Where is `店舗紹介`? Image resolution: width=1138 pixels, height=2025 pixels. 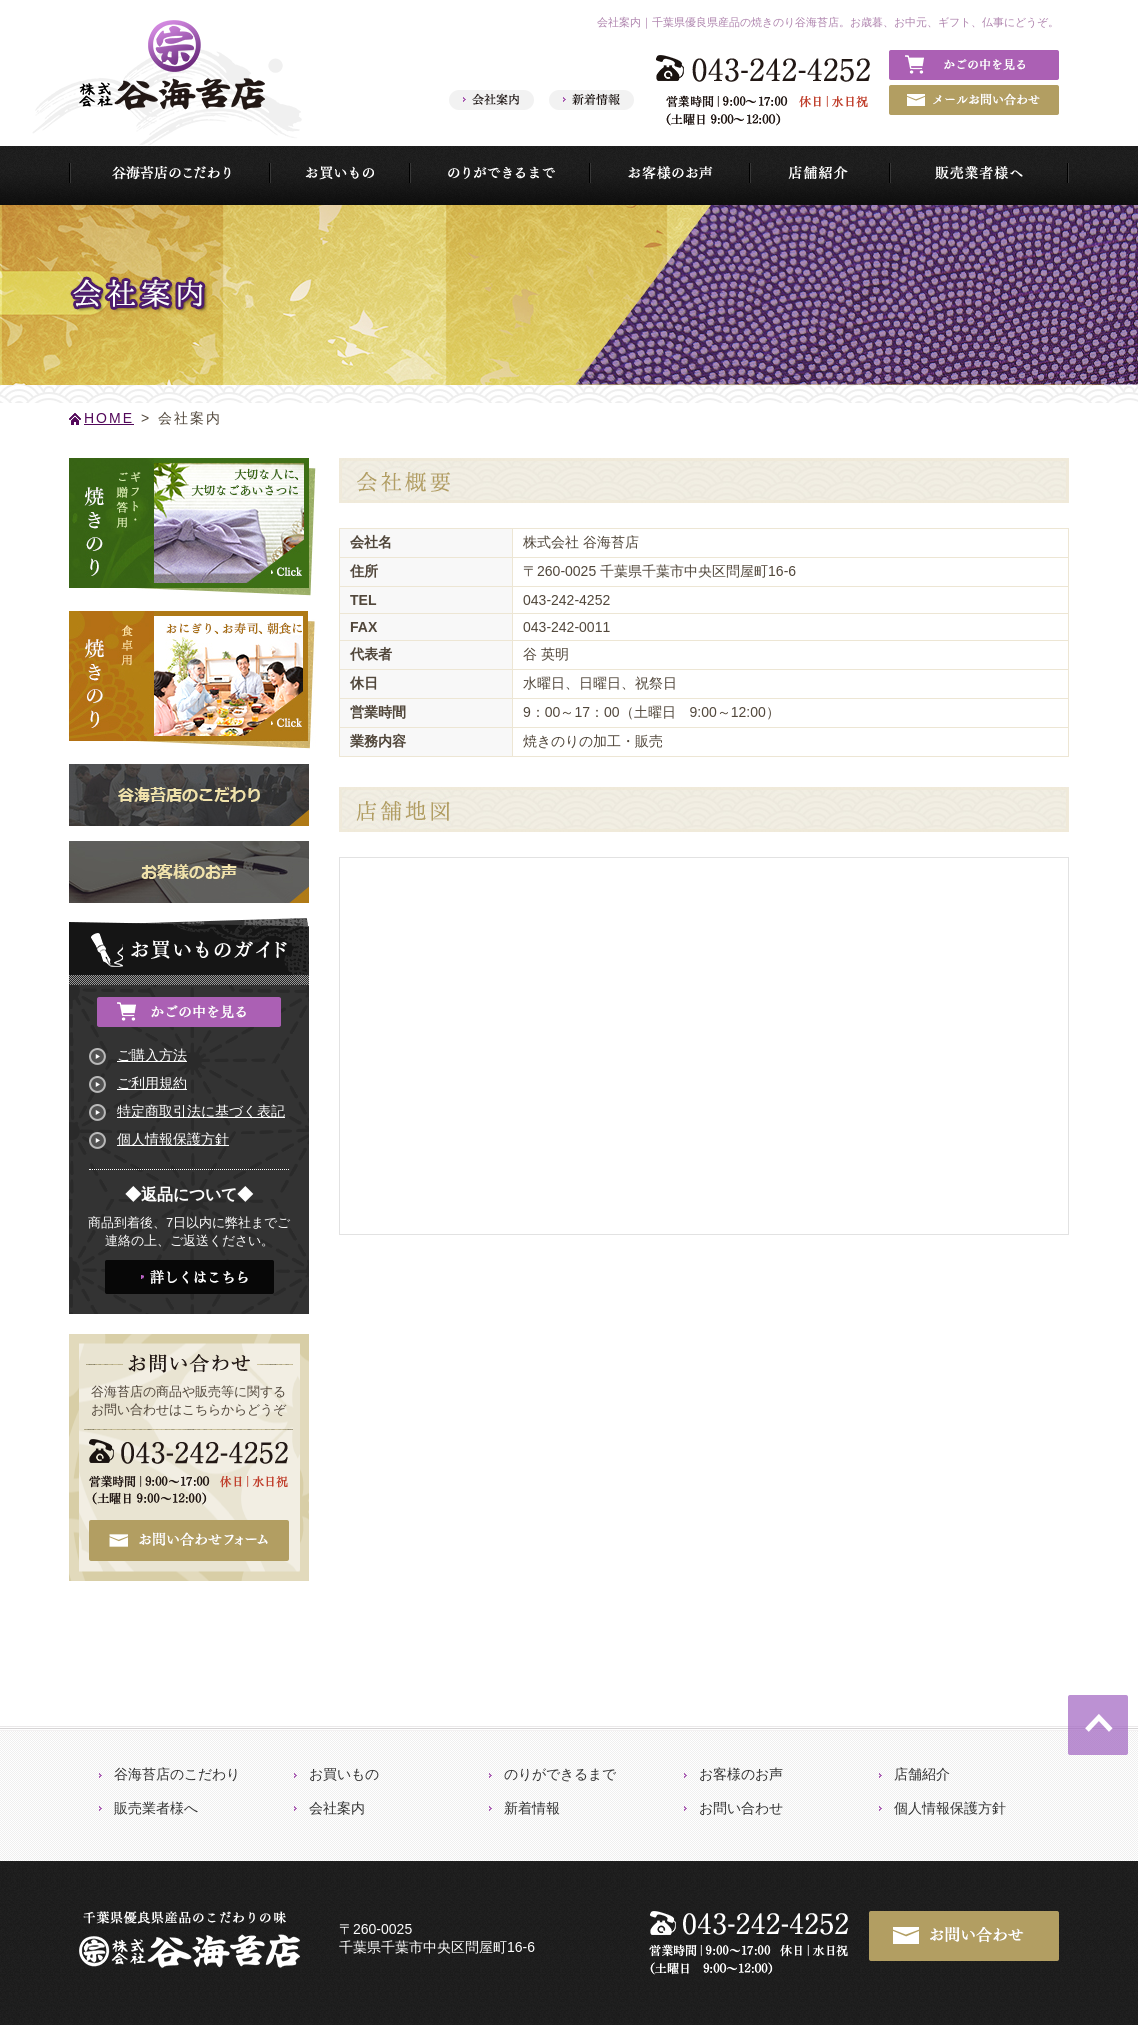 店舗紹介 is located at coordinates (922, 1774).